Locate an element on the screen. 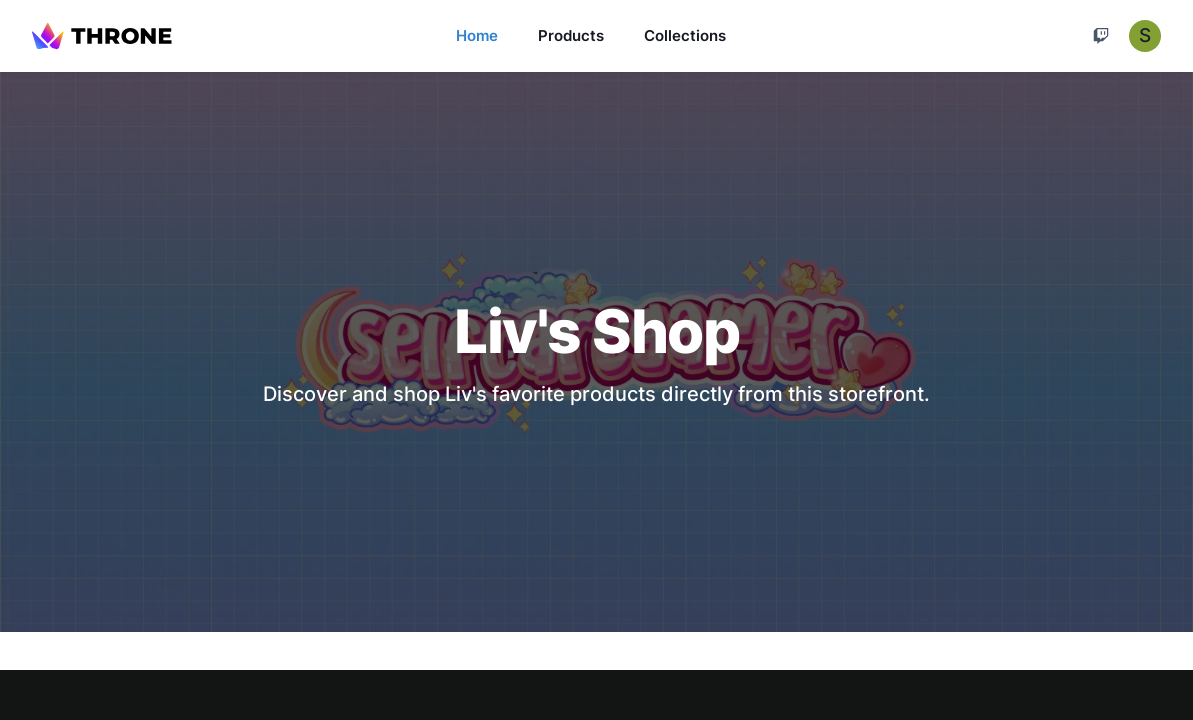 This screenshot has height=720, width=1193. Products is located at coordinates (571, 35).